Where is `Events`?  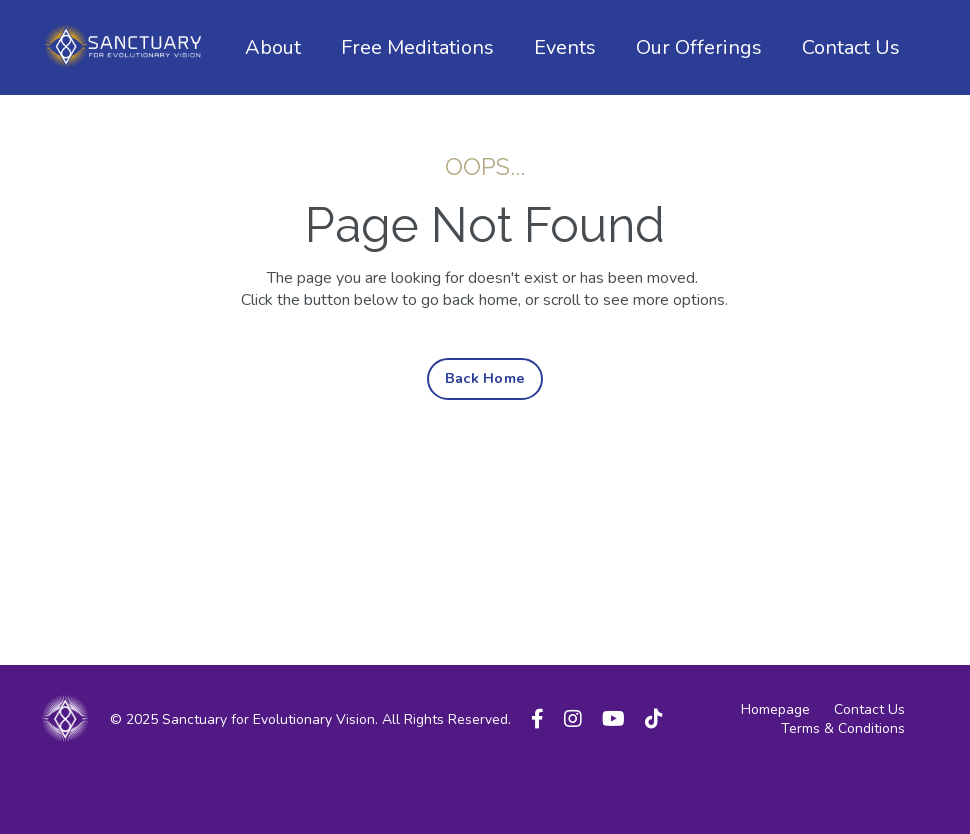
Events is located at coordinates (565, 47).